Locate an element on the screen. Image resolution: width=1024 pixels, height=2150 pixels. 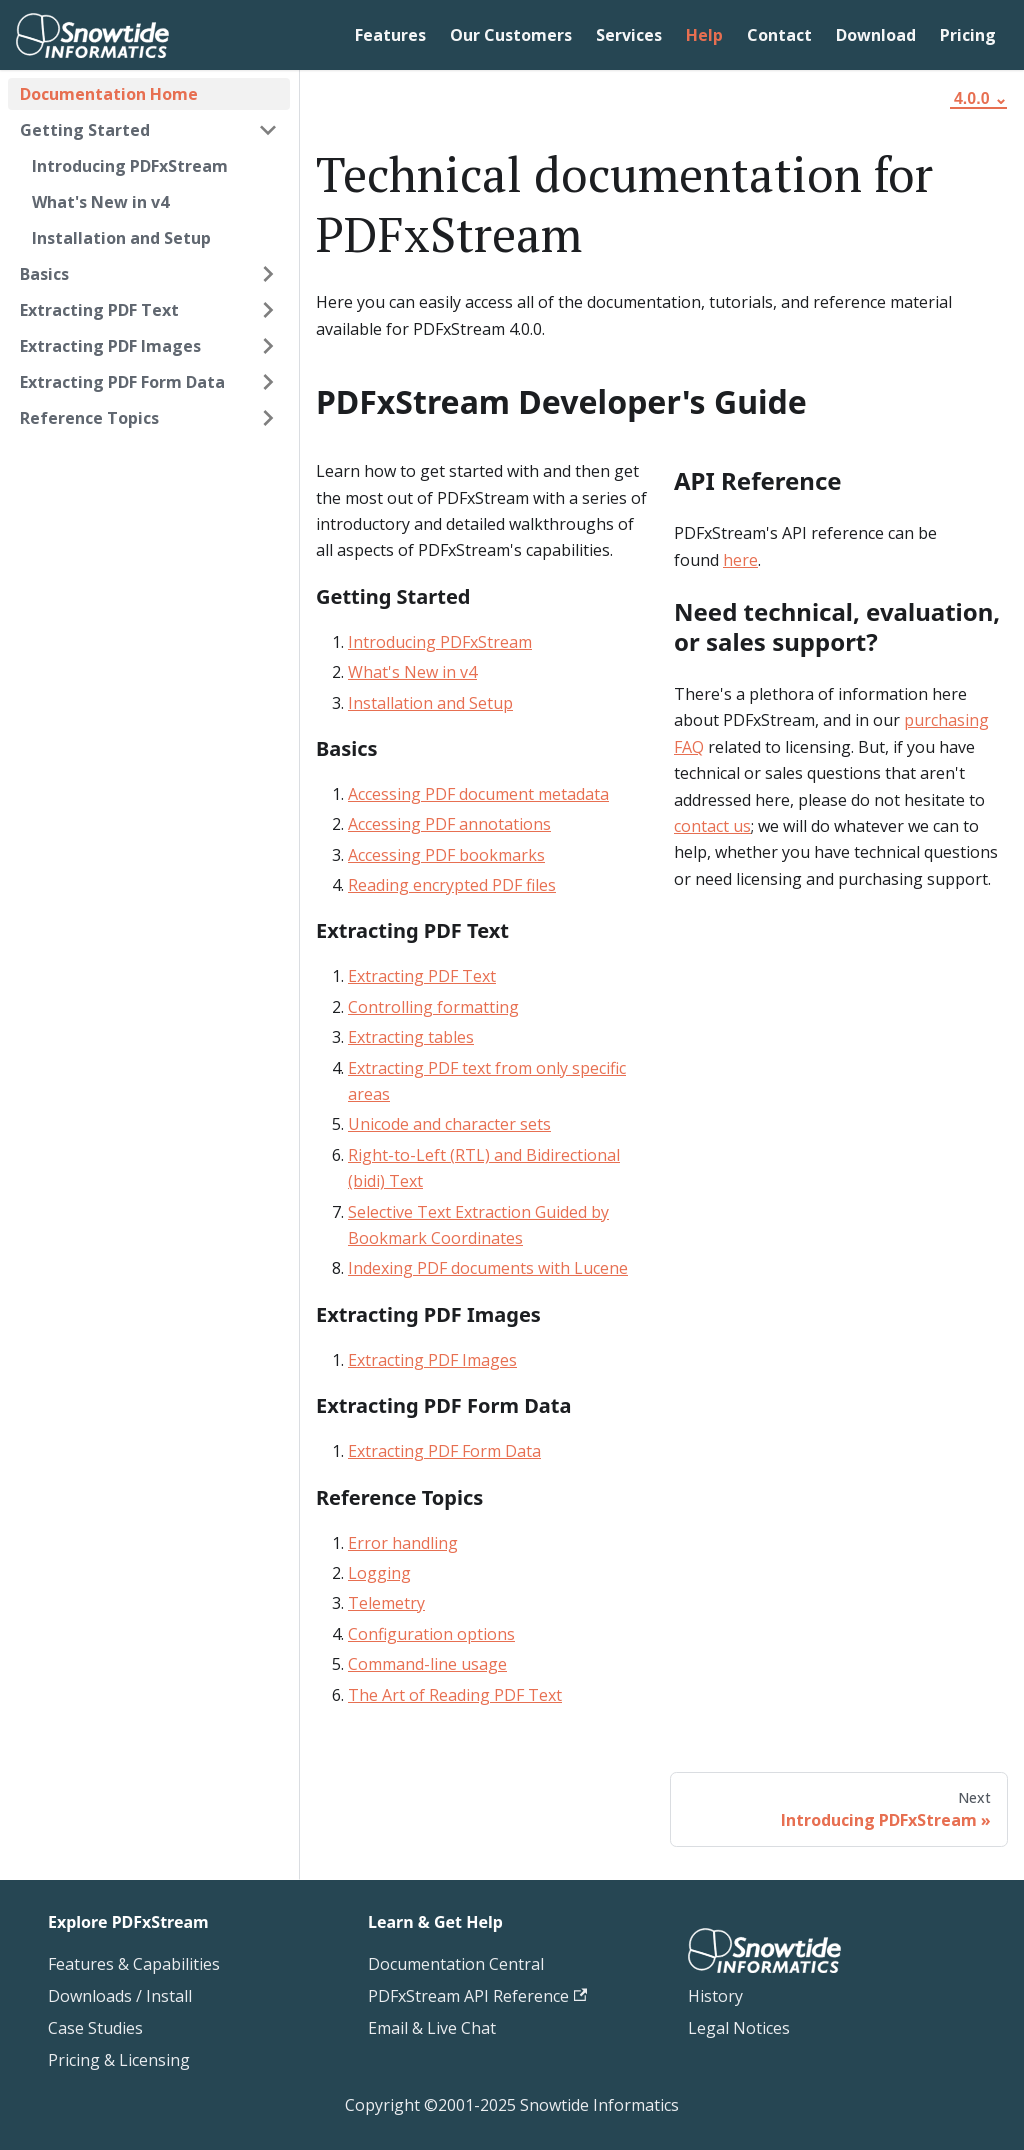
Features is located at coordinates (390, 35).